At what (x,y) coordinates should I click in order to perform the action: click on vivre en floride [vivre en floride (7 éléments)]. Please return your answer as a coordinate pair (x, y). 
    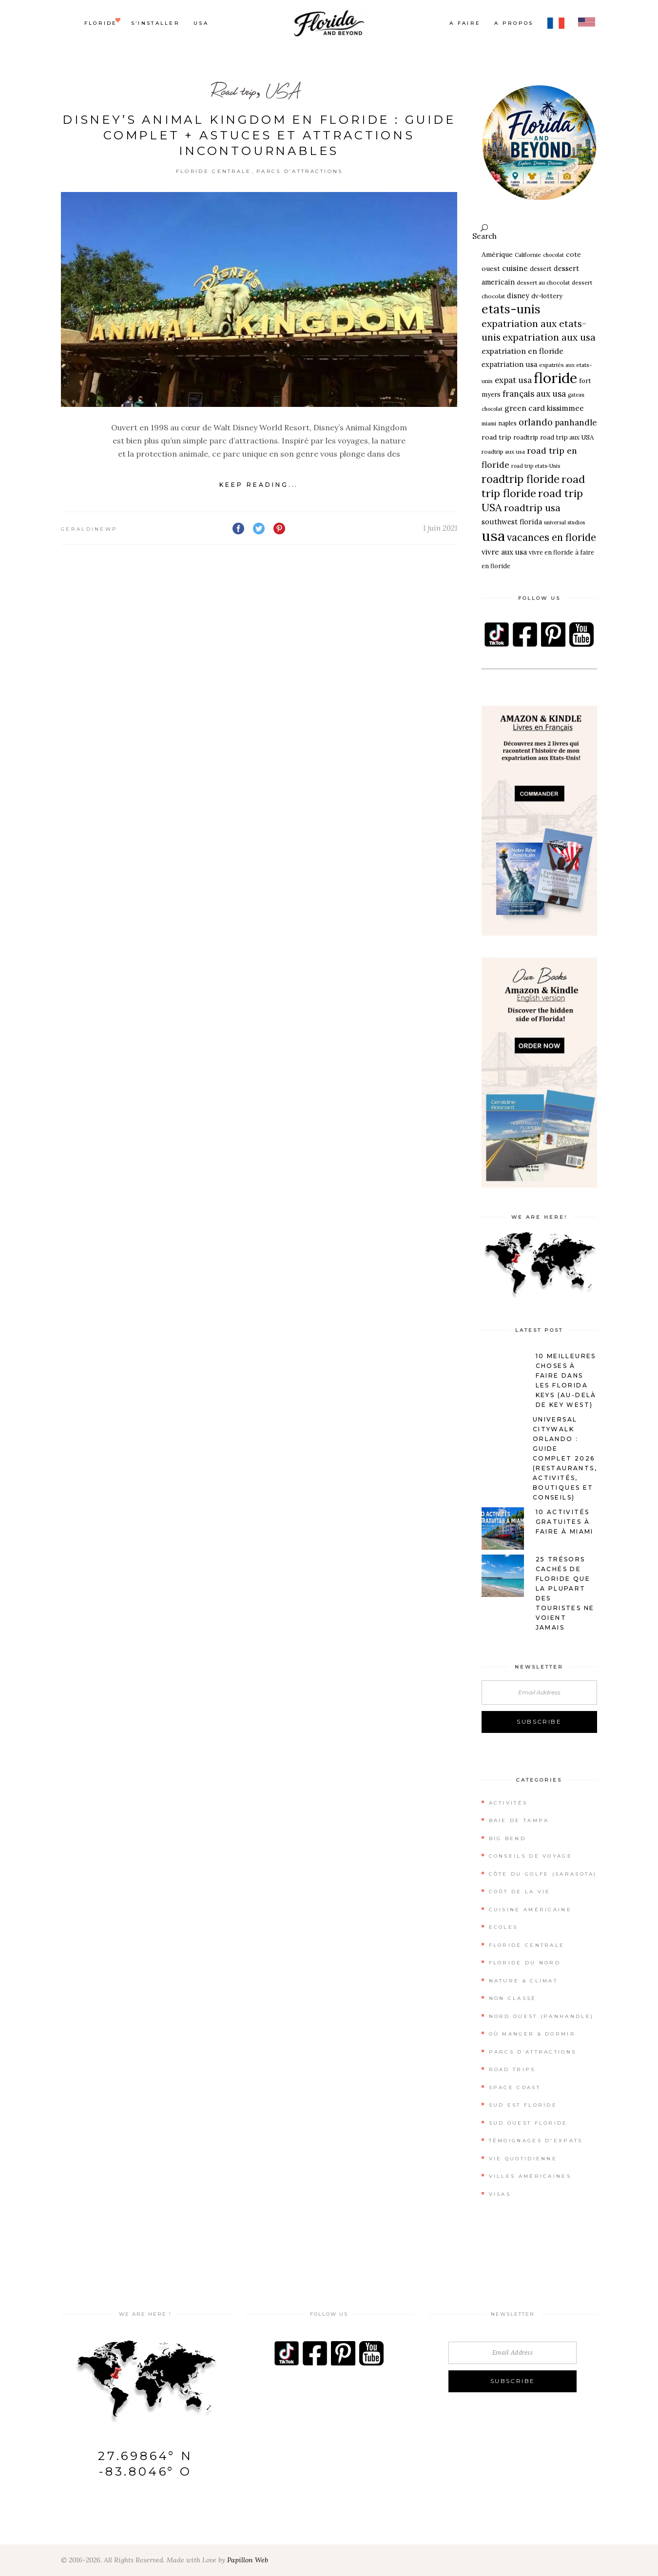
    Looking at the image, I should click on (551, 552).